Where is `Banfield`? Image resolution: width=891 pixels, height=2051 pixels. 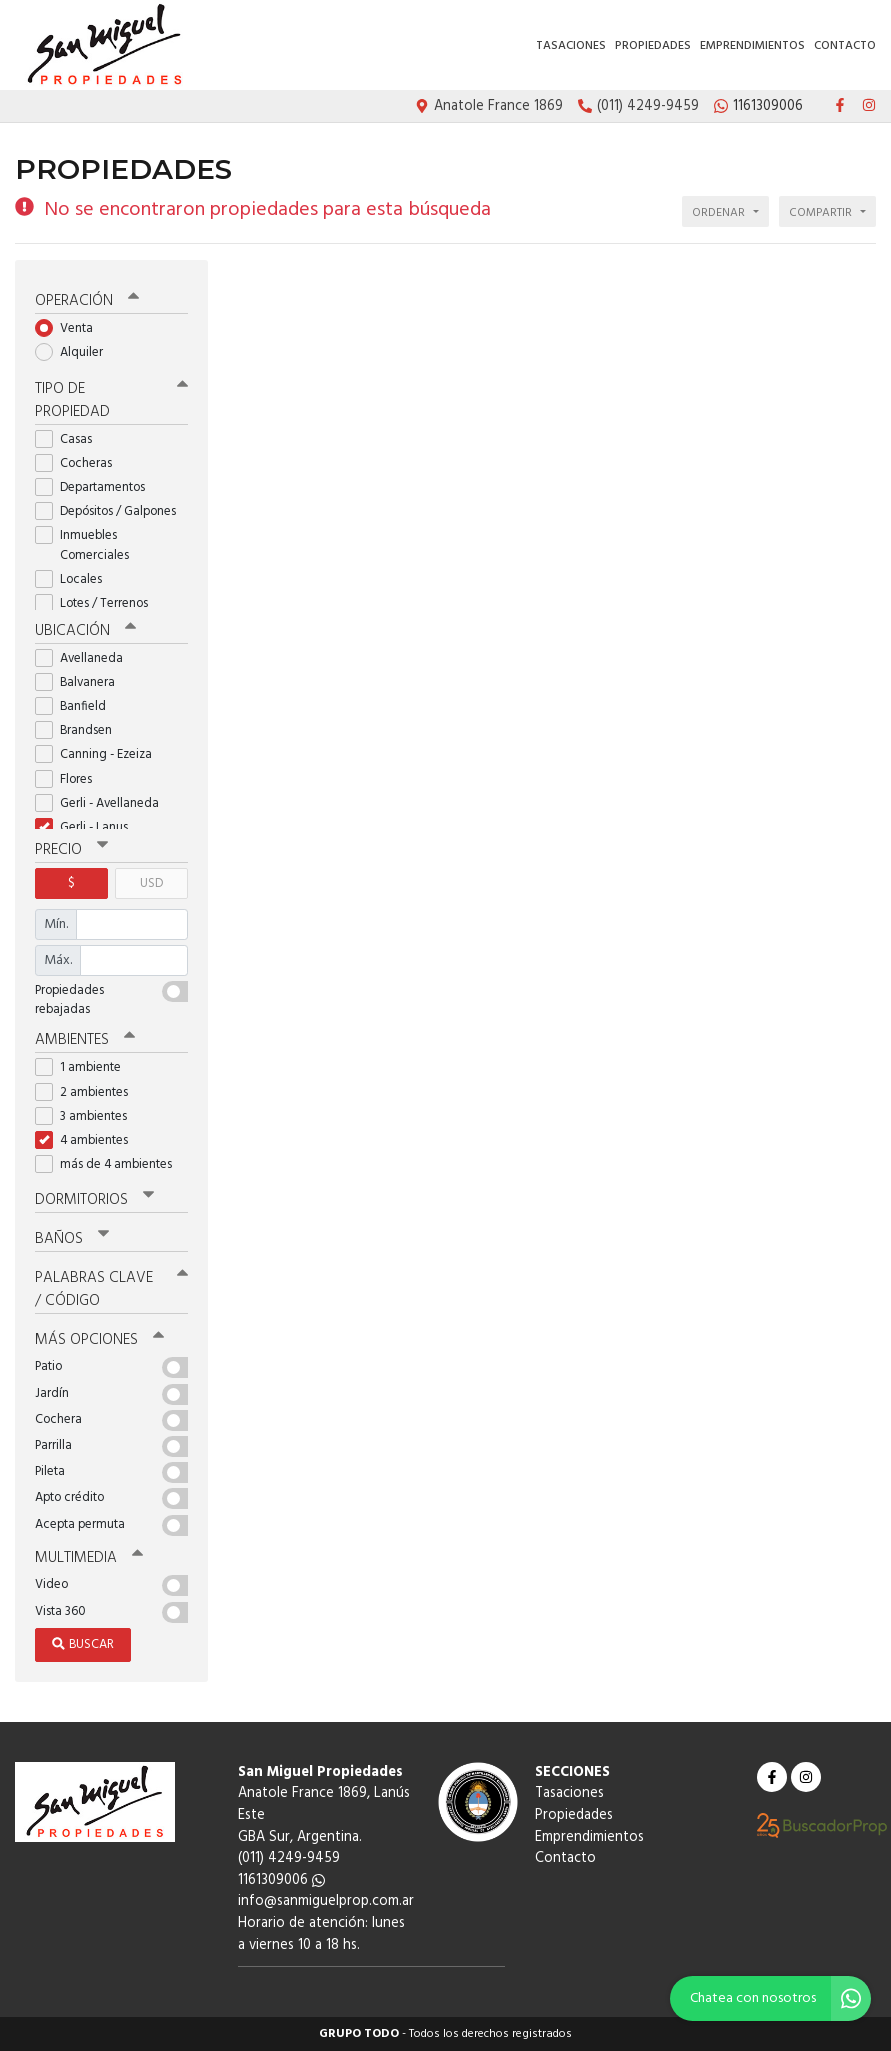
Banfield is located at coordinates (77, 706).